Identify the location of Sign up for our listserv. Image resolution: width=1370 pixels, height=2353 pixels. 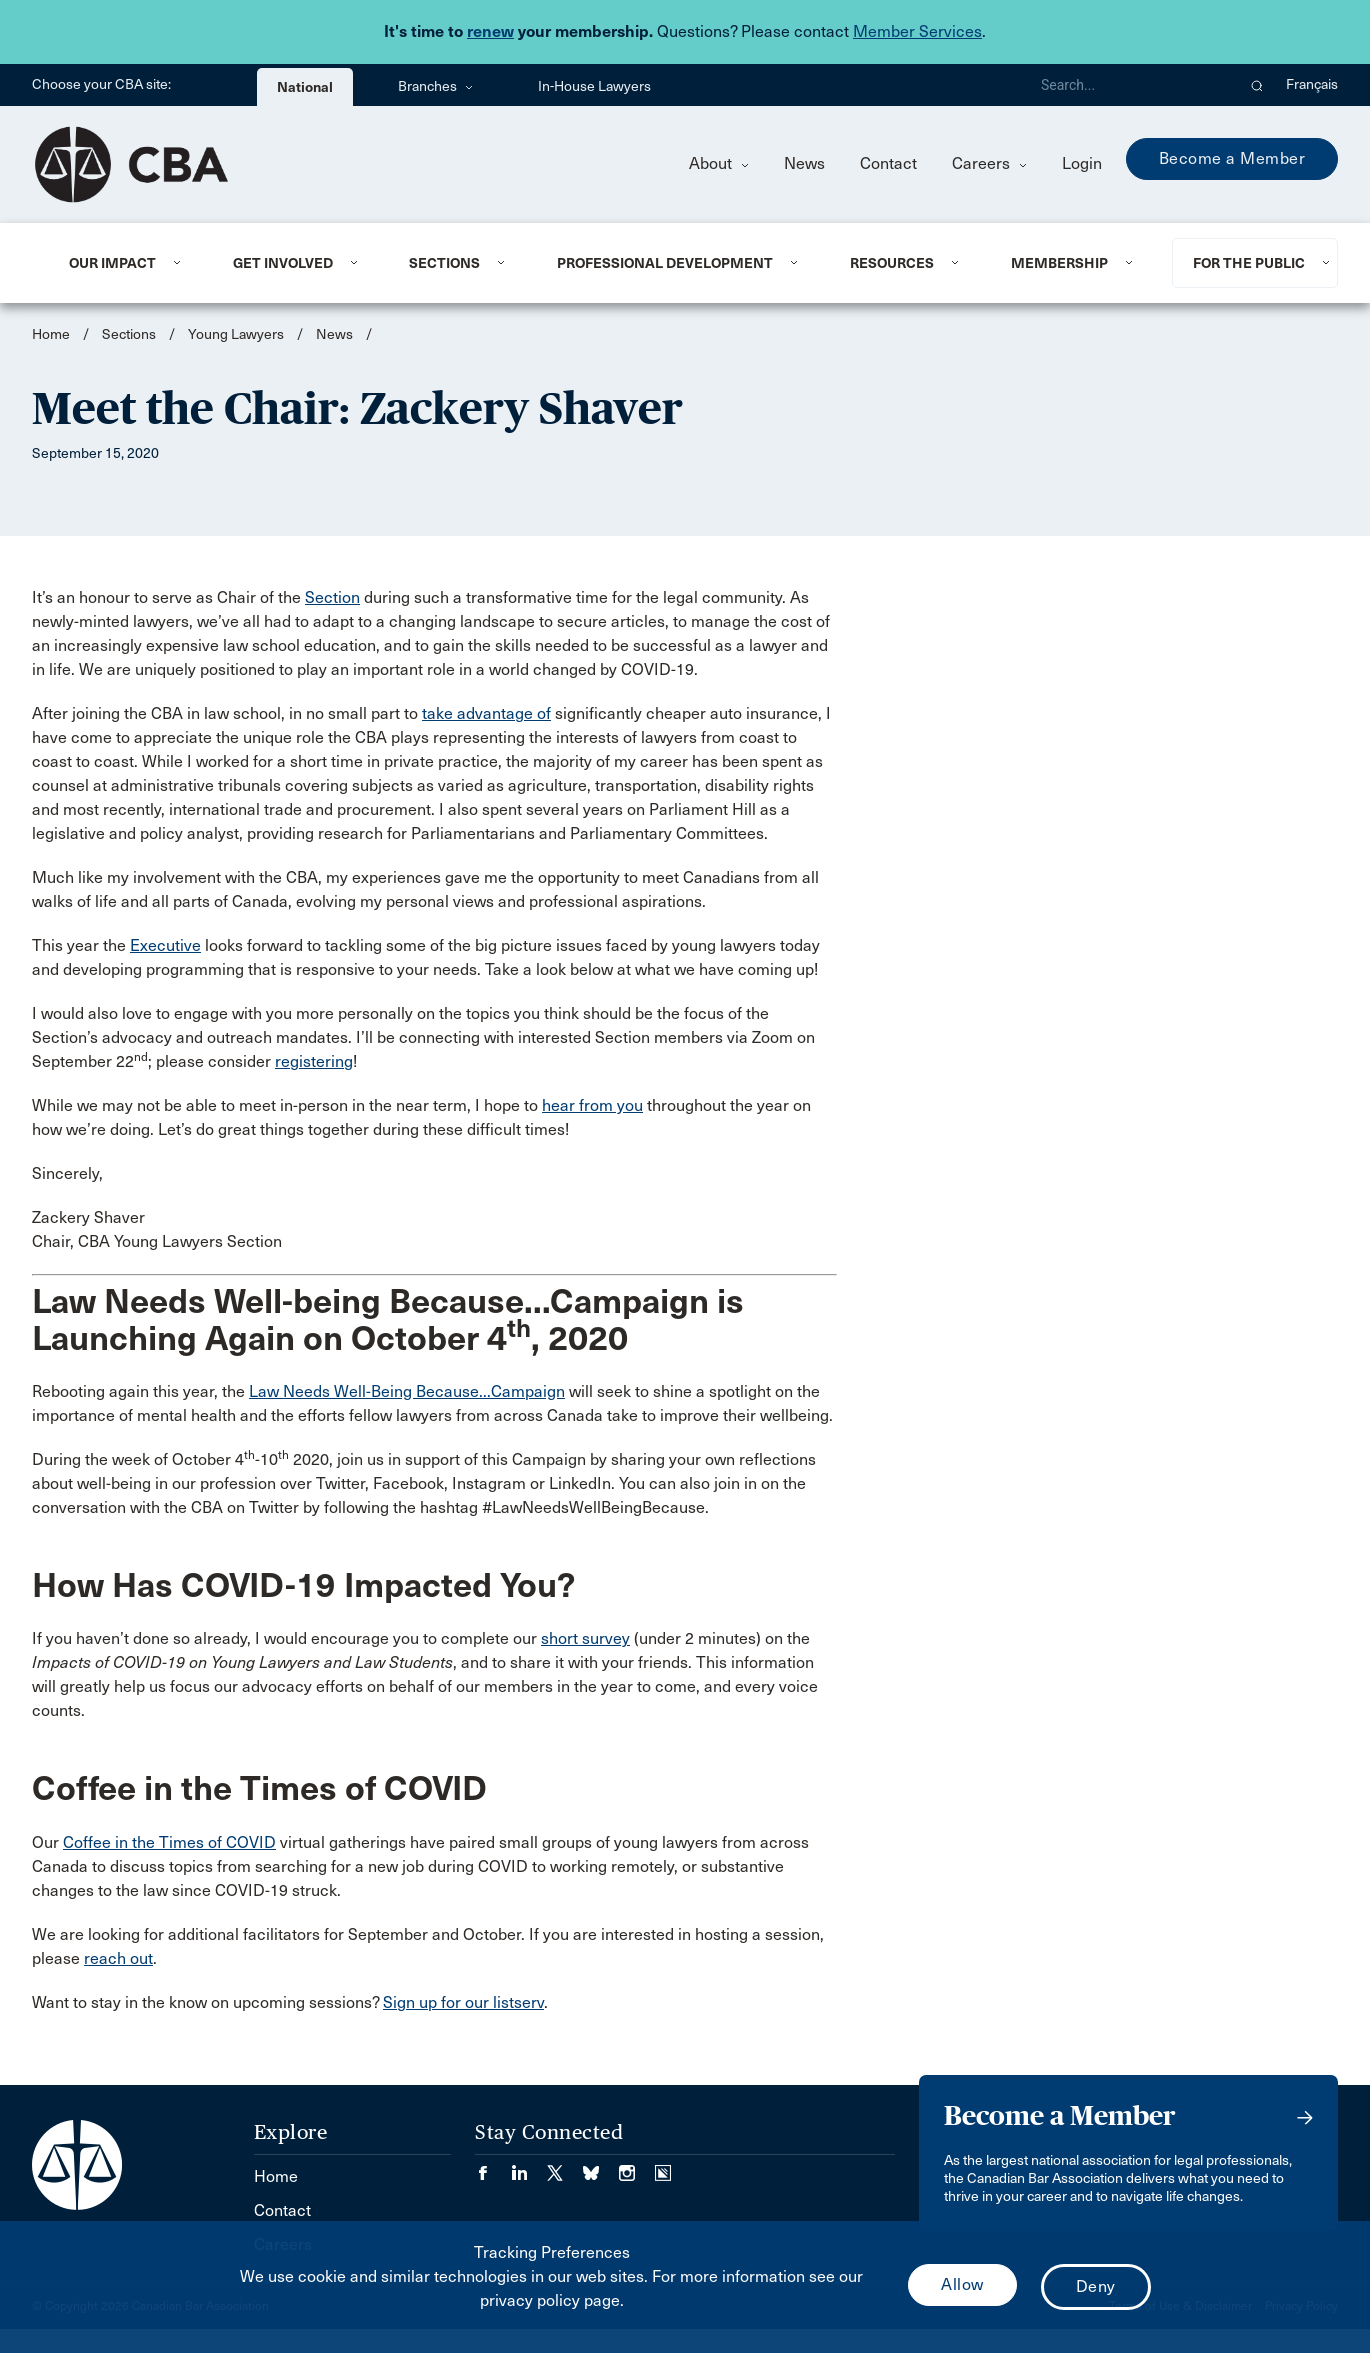
(463, 2002).